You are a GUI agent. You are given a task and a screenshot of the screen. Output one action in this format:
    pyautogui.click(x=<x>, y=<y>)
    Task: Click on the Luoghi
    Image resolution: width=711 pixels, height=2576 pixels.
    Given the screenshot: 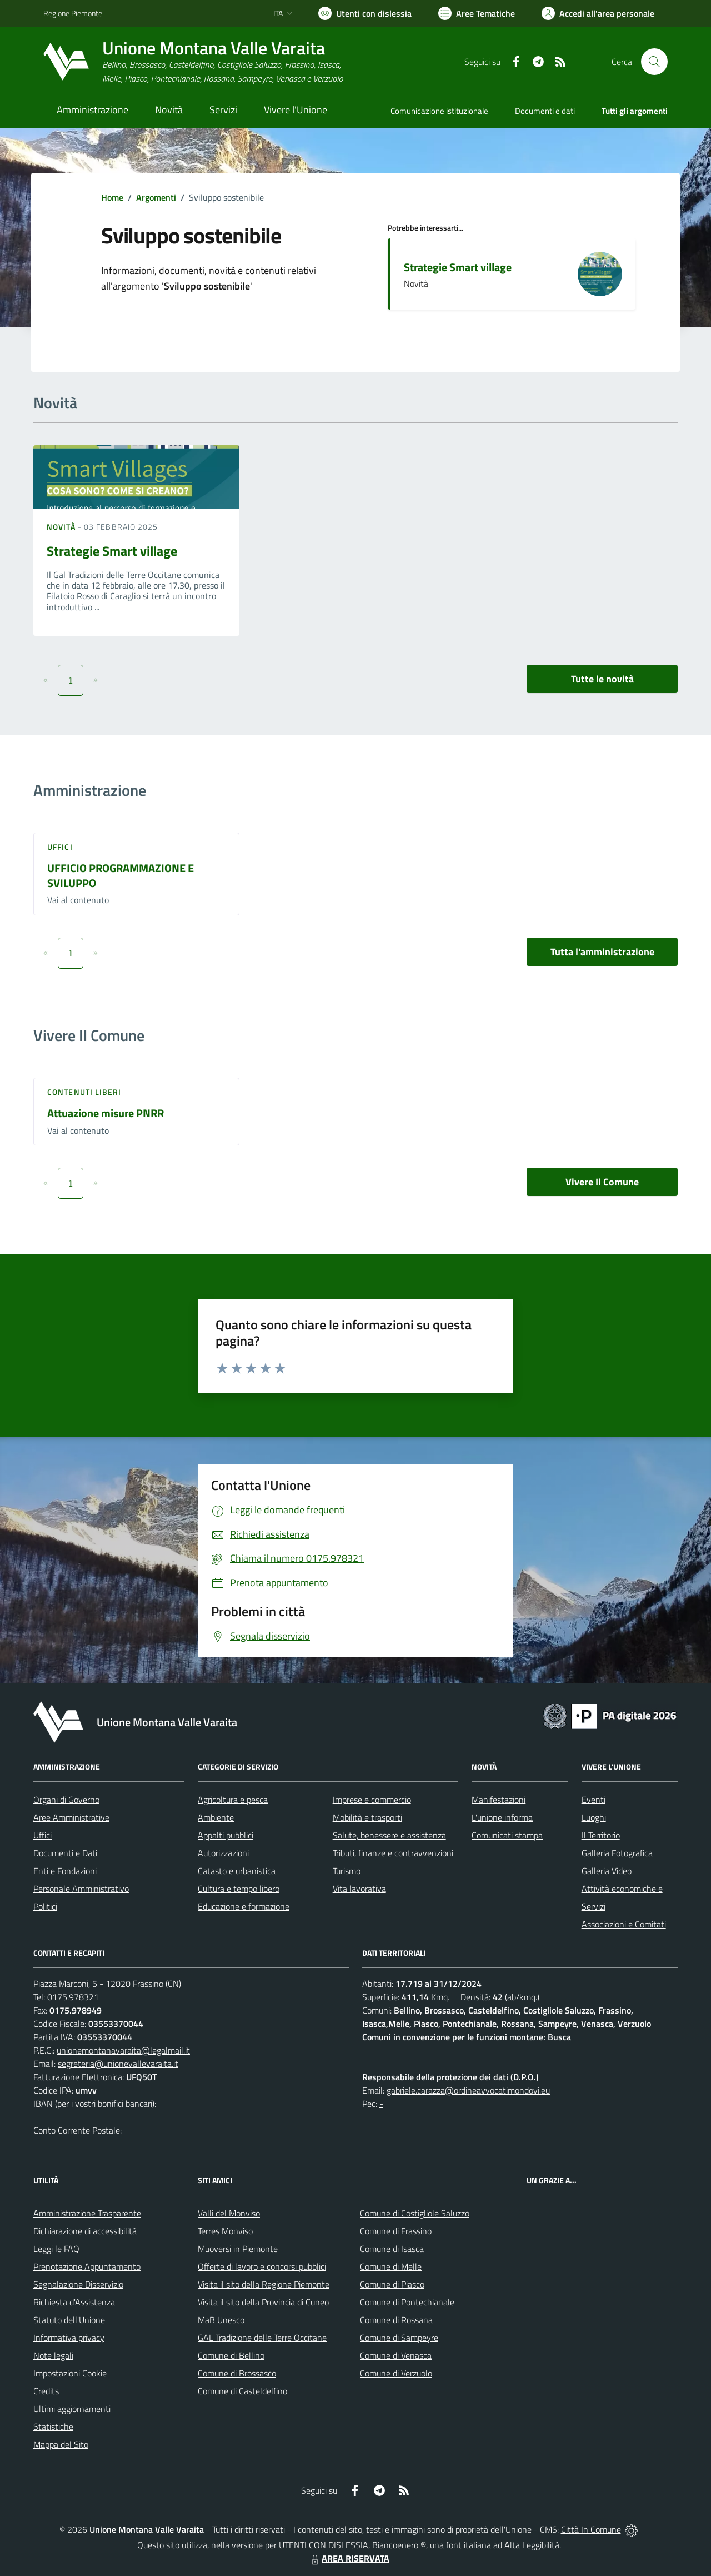 What is the action you would take?
    pyautogui.click(x=594, y=1817)
    